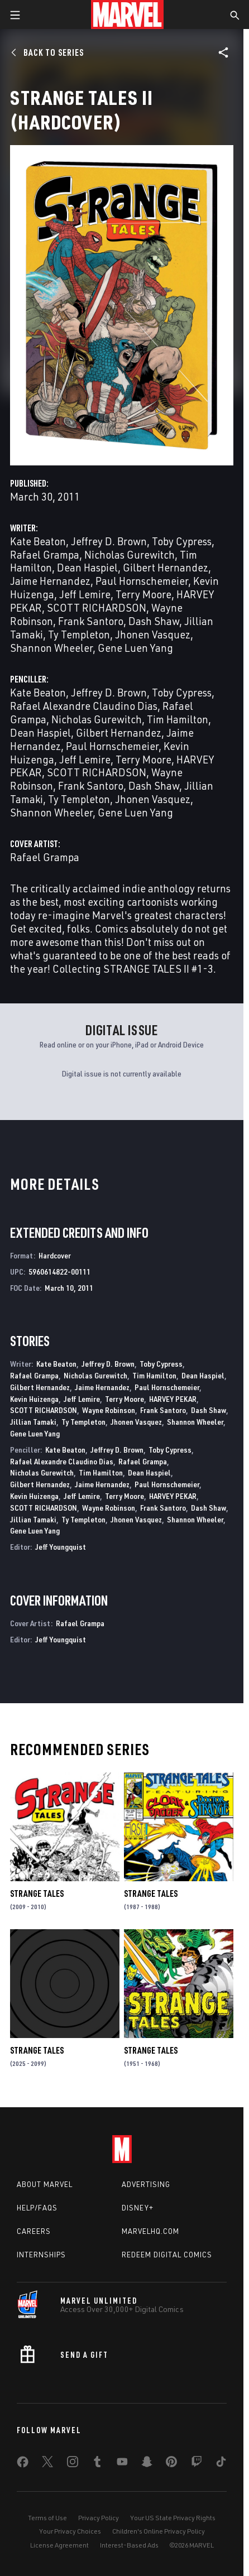  Describe the element at coordinates (34, 1399) in the screenshot. I see `Kevin Huizenga` at that location.